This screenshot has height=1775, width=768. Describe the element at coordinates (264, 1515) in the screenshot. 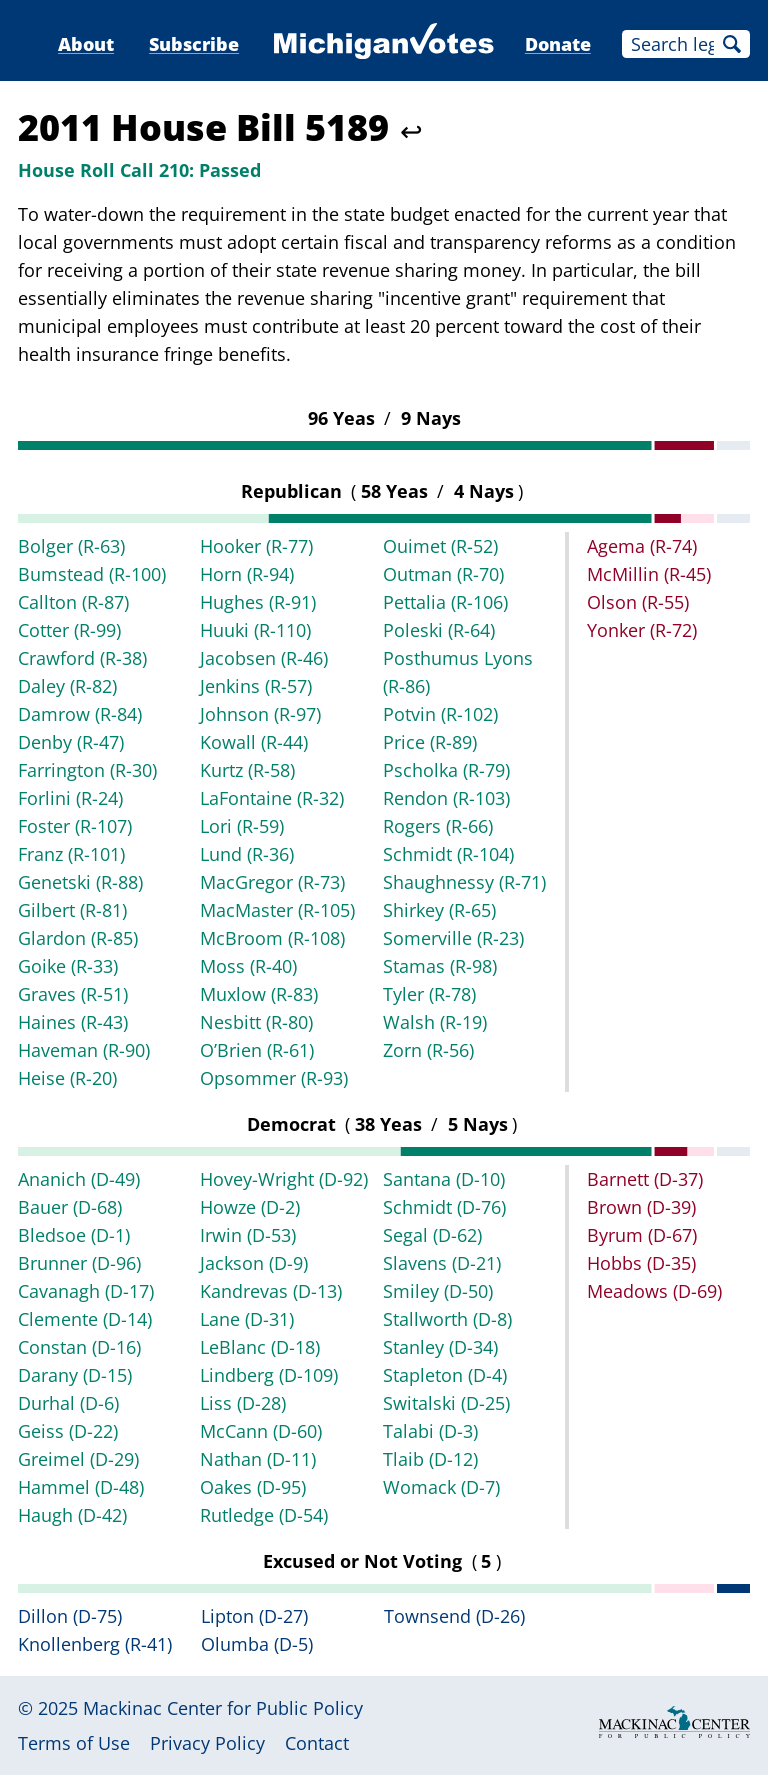

I see `Rutledge` at that location.